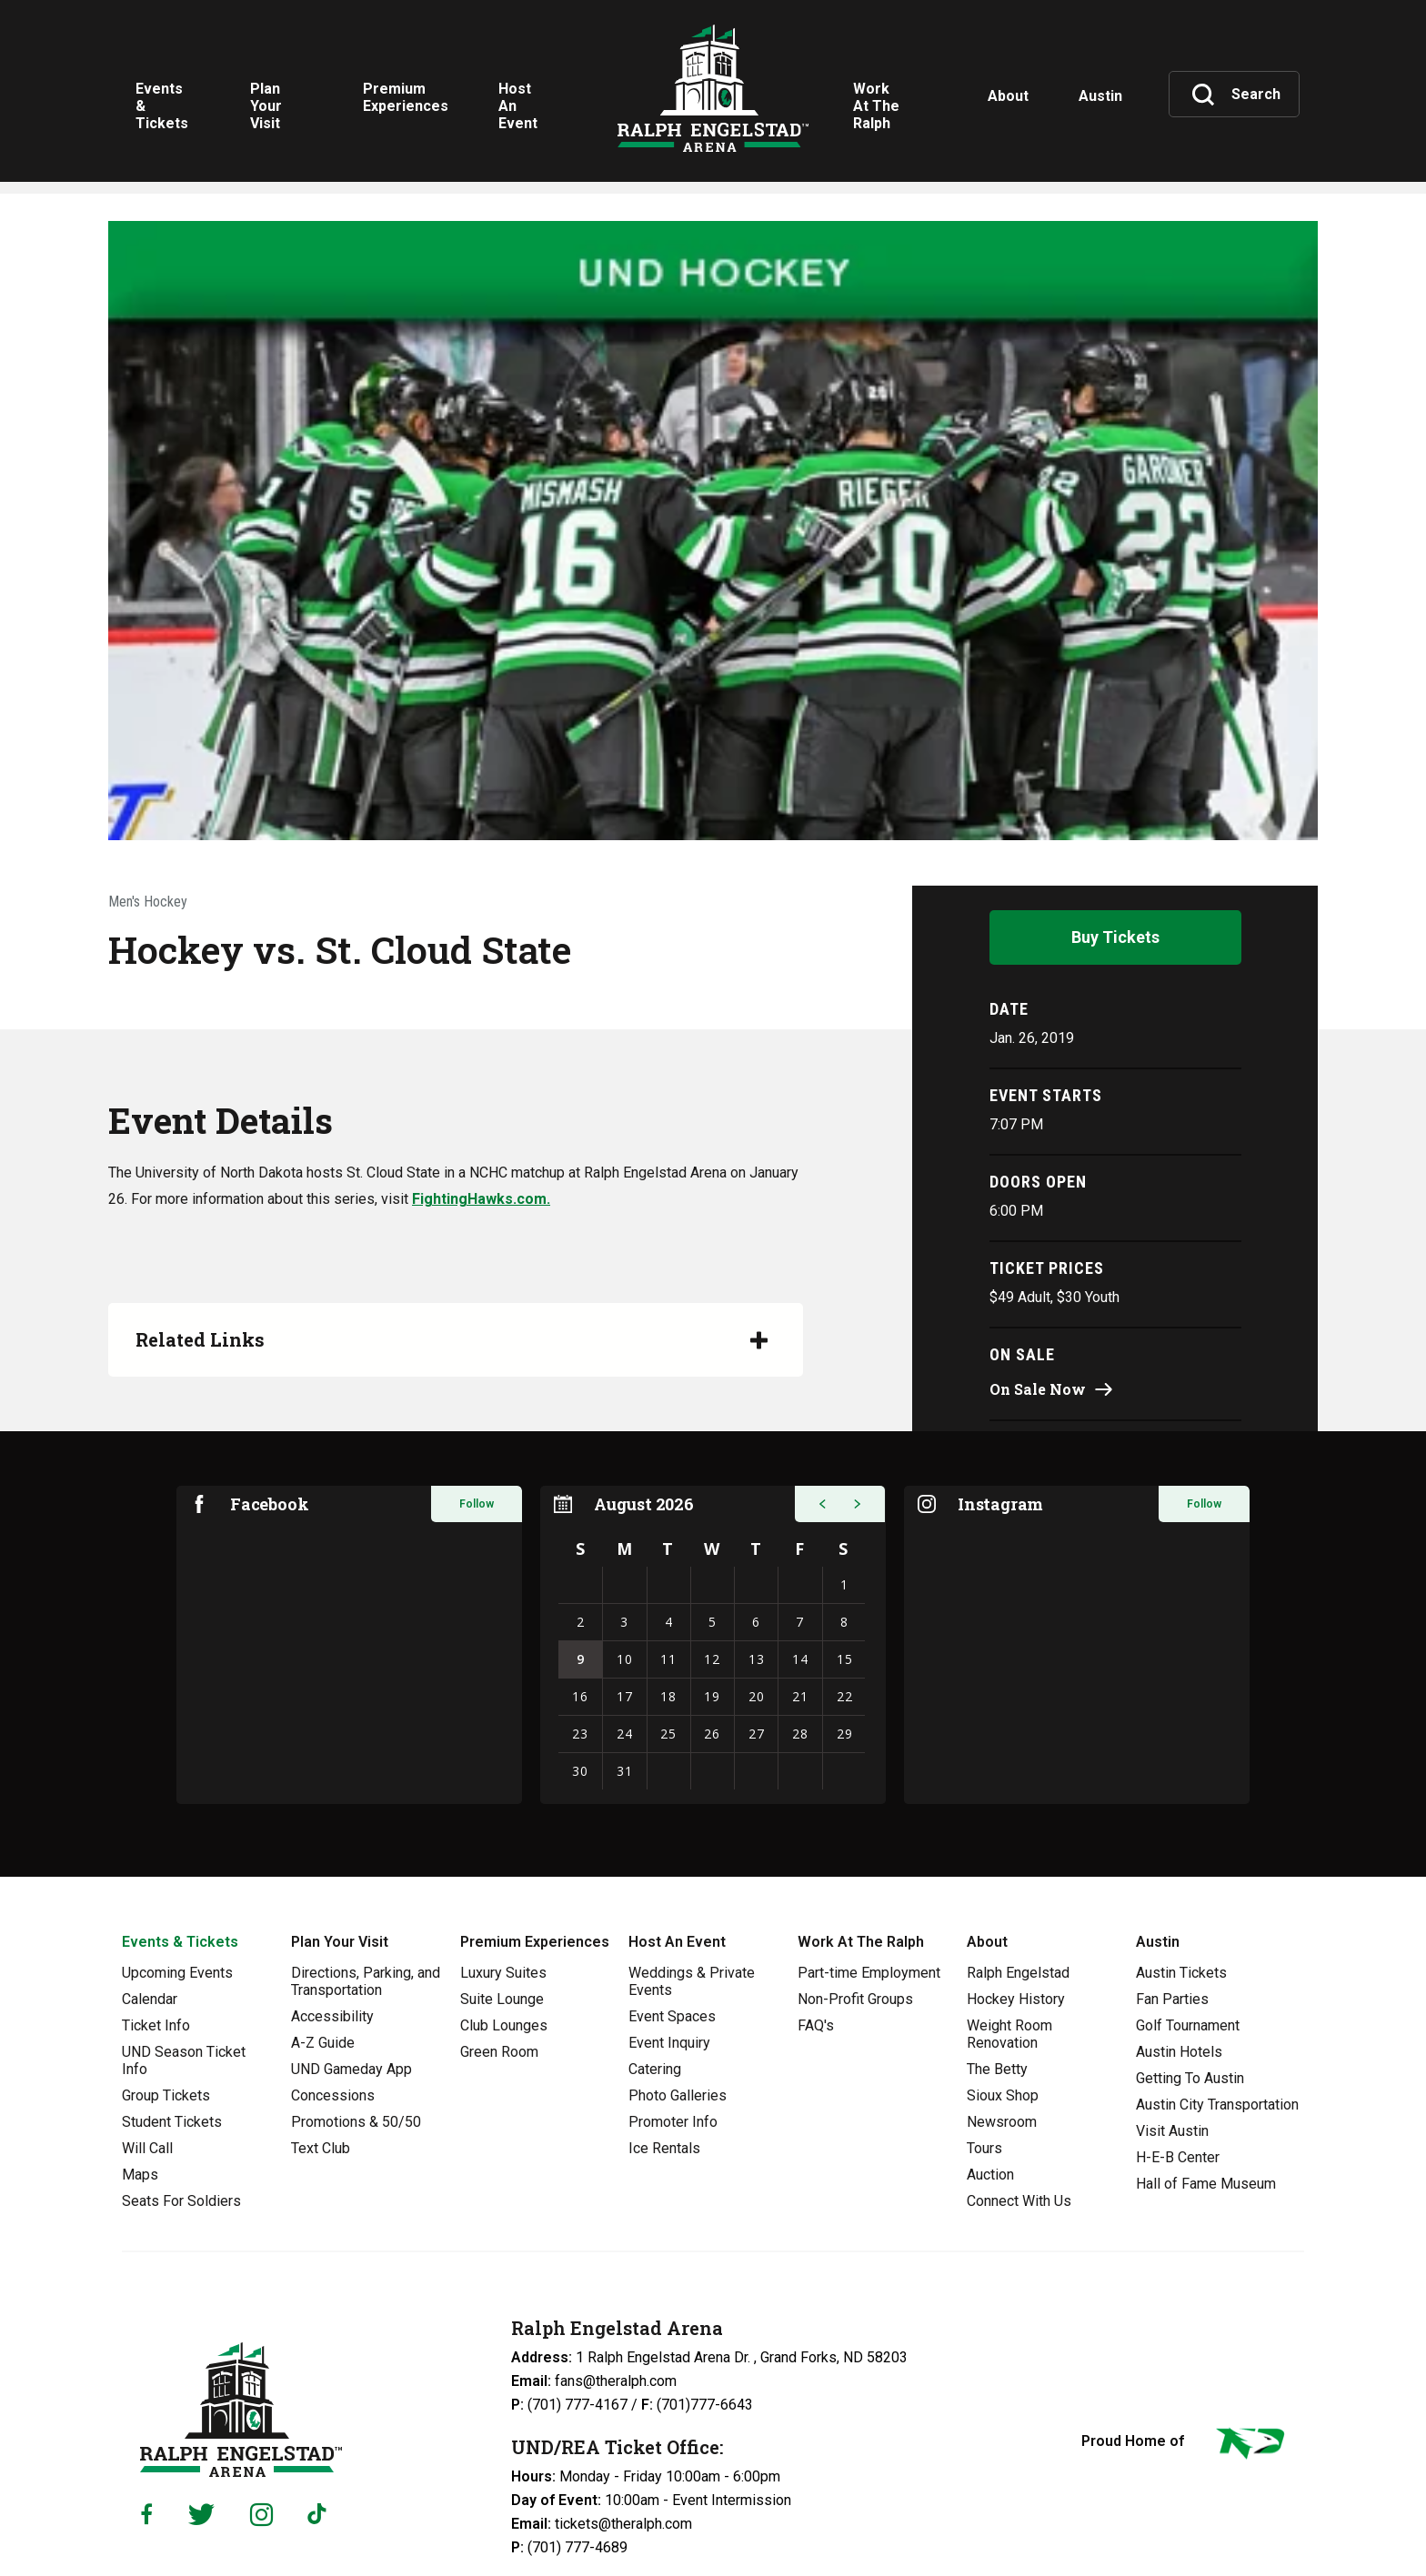 This screenshot has width=1426, height=2576. Describe the element at coordinates (657, 2527) in the screenshot. I see `Sitemap` at that location.